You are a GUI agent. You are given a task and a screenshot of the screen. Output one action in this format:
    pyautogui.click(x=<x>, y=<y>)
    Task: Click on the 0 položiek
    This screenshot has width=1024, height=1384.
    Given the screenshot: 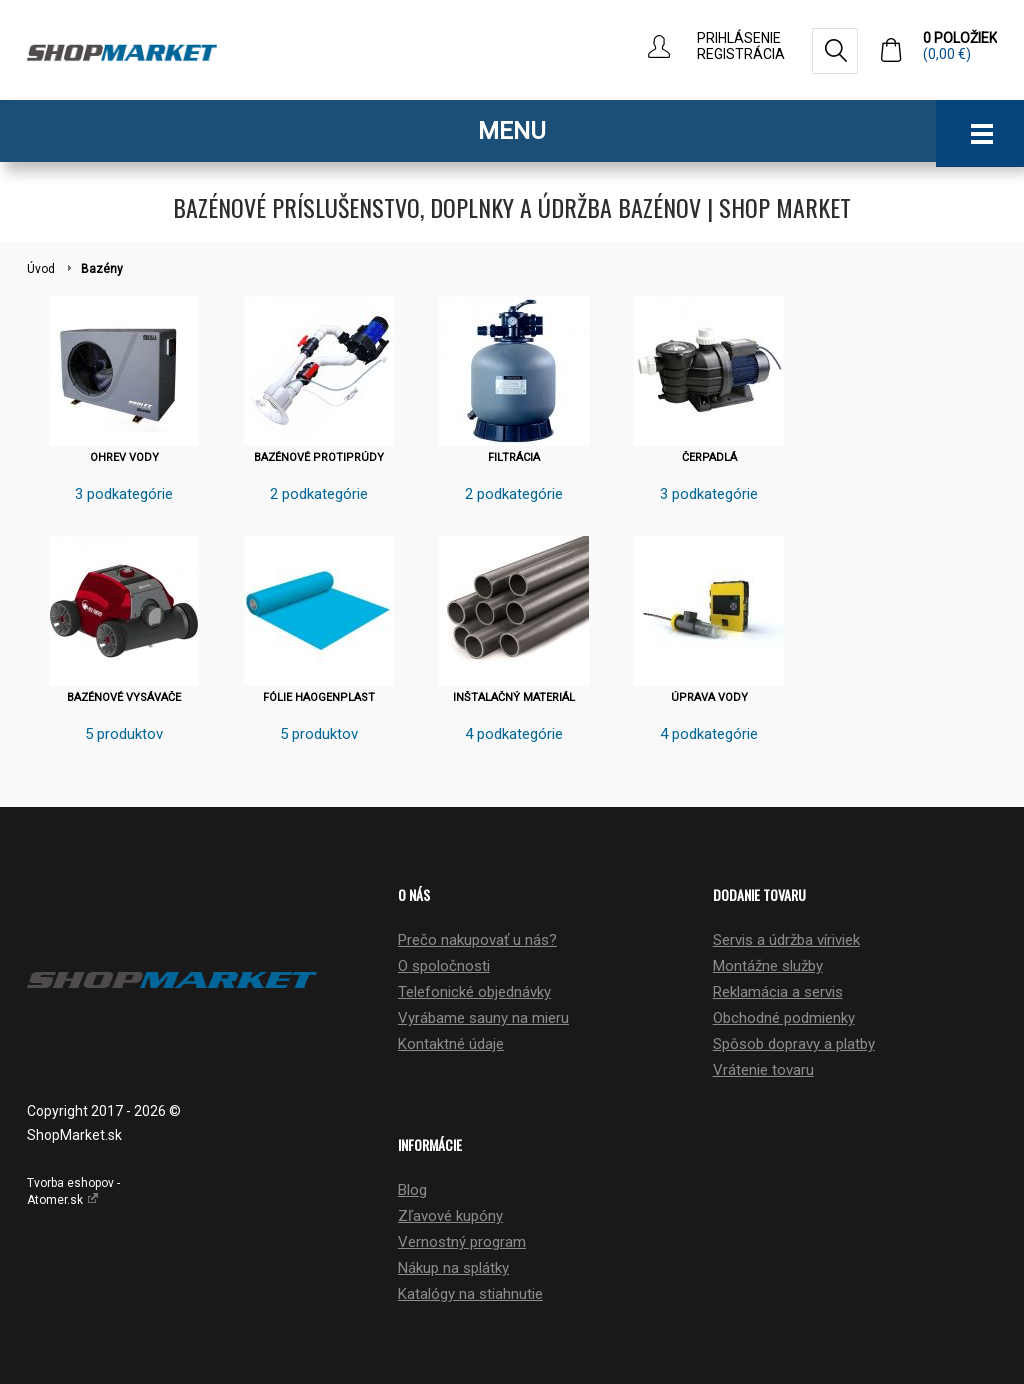 What is the action you would take?
    pyautogui.click(x=960, y=46)
    